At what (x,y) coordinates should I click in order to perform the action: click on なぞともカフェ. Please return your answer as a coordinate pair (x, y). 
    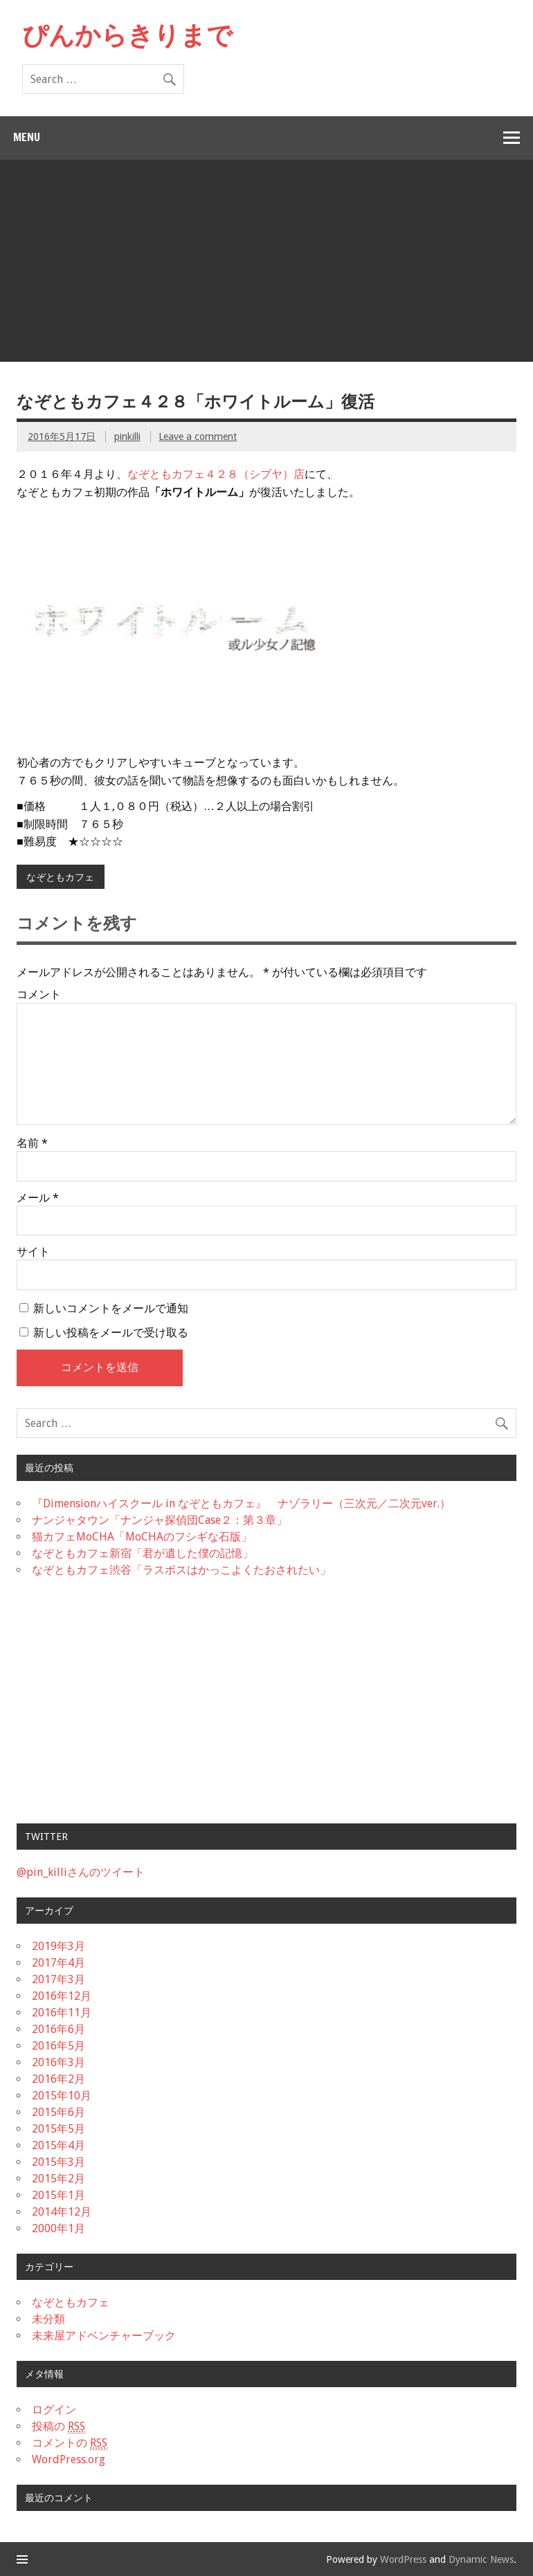
    Looking at the image, I should click on (60, 877).